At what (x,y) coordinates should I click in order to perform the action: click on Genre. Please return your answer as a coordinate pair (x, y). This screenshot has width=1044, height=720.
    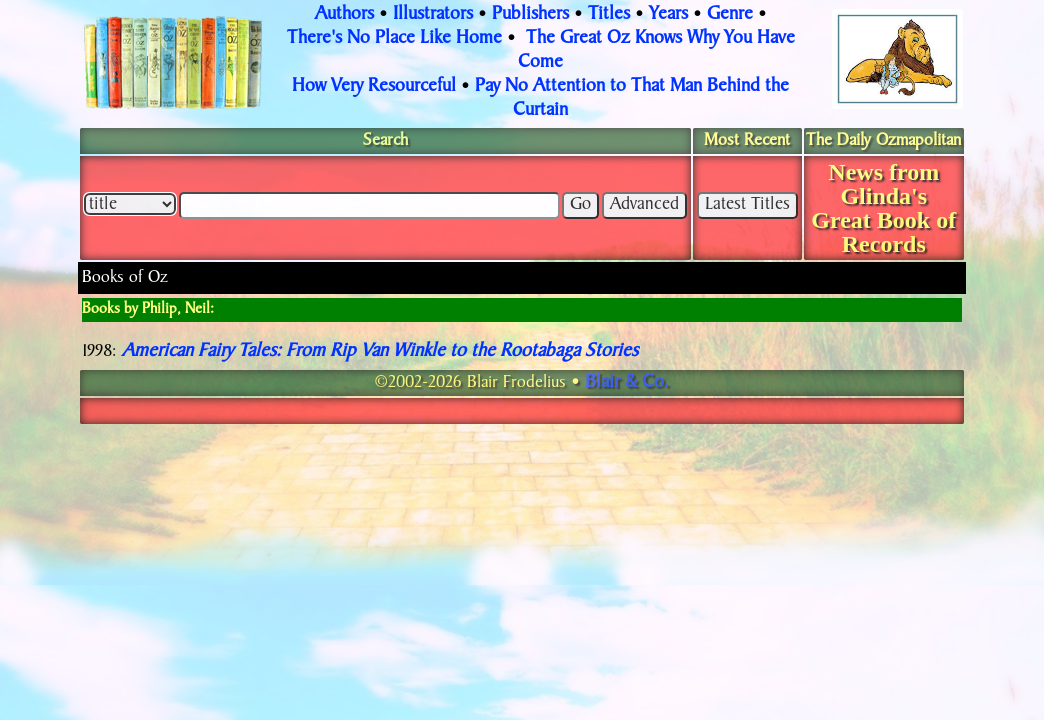
    Looking at the image, I should click on (730, 15).